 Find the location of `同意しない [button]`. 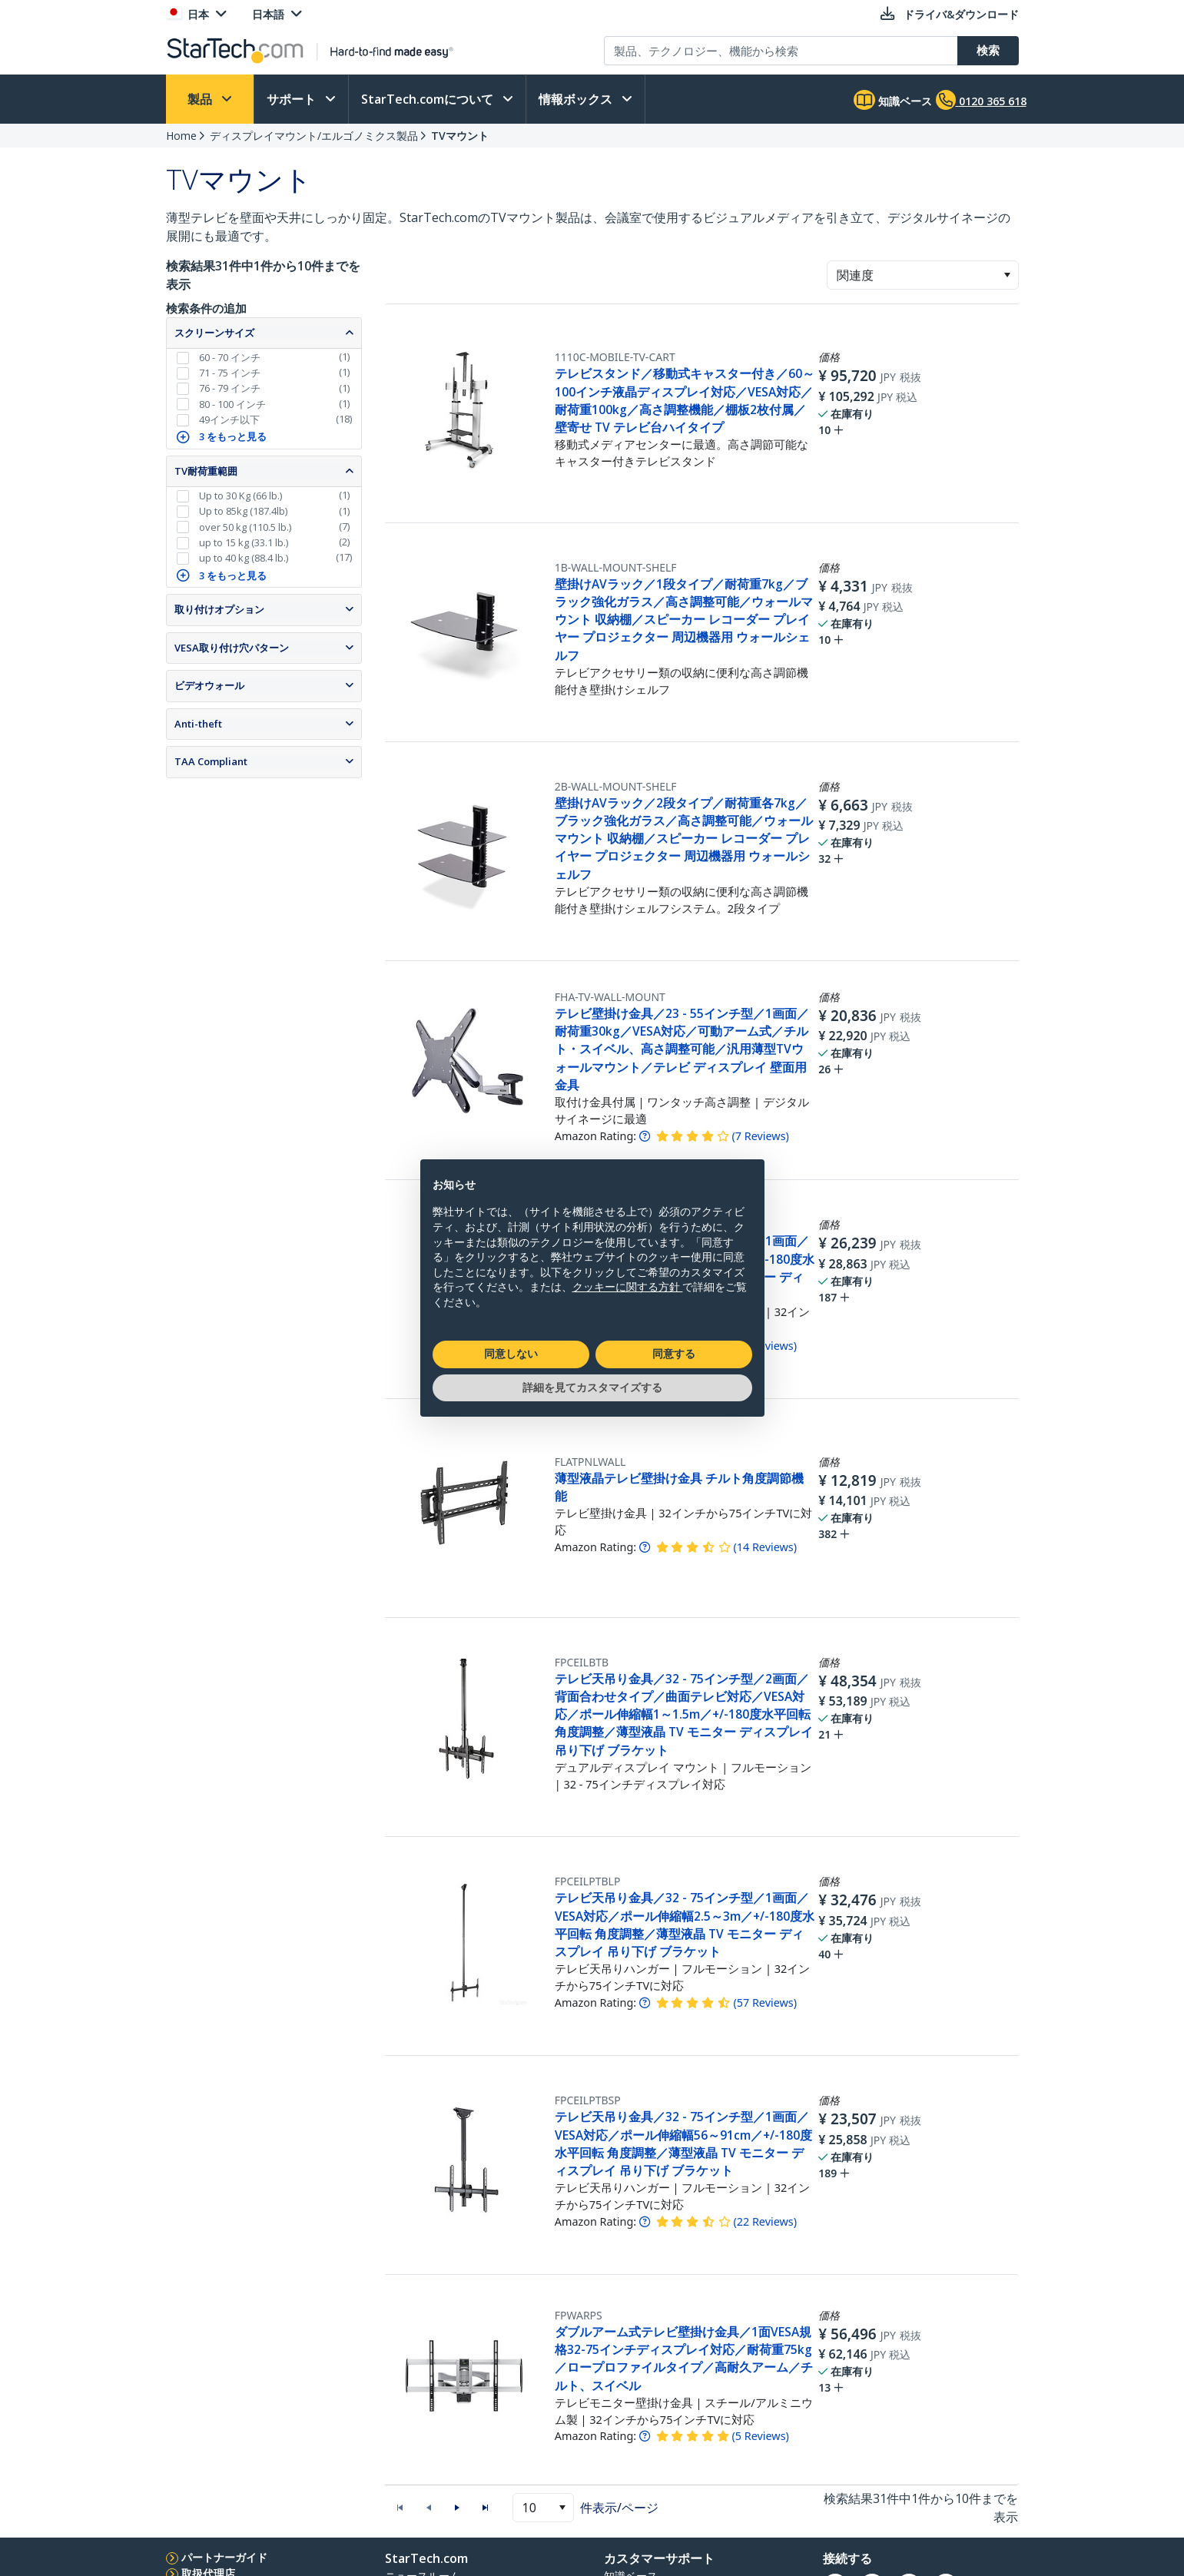

同意しない [button] is located at coordinates (511, 1354).